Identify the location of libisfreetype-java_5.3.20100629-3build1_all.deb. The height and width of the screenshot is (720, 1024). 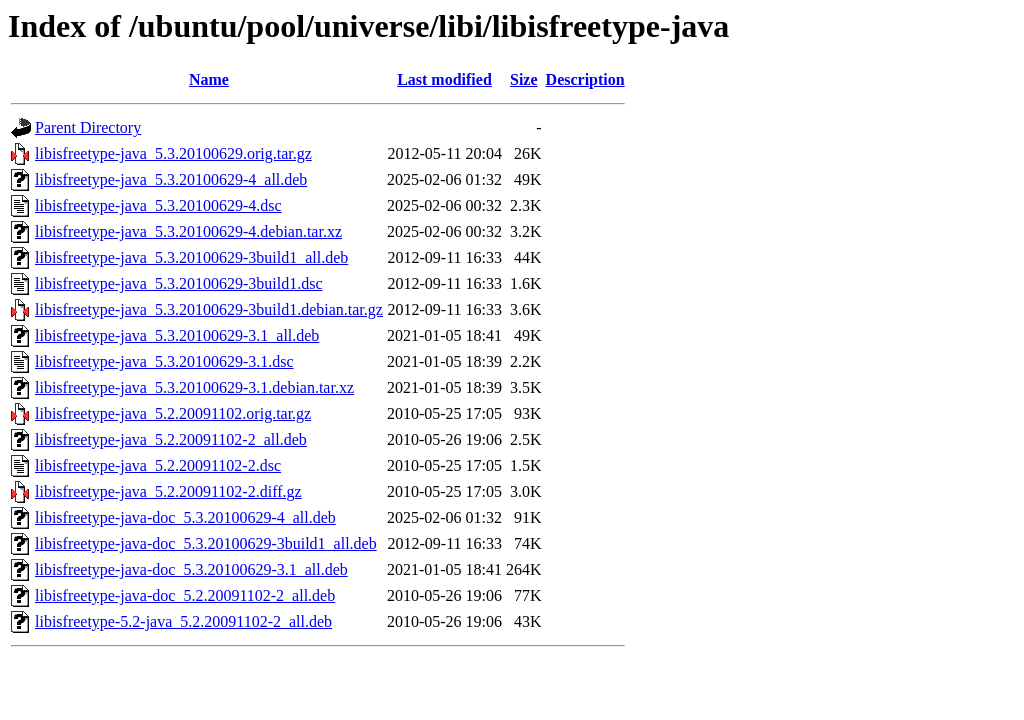
(191, 257).